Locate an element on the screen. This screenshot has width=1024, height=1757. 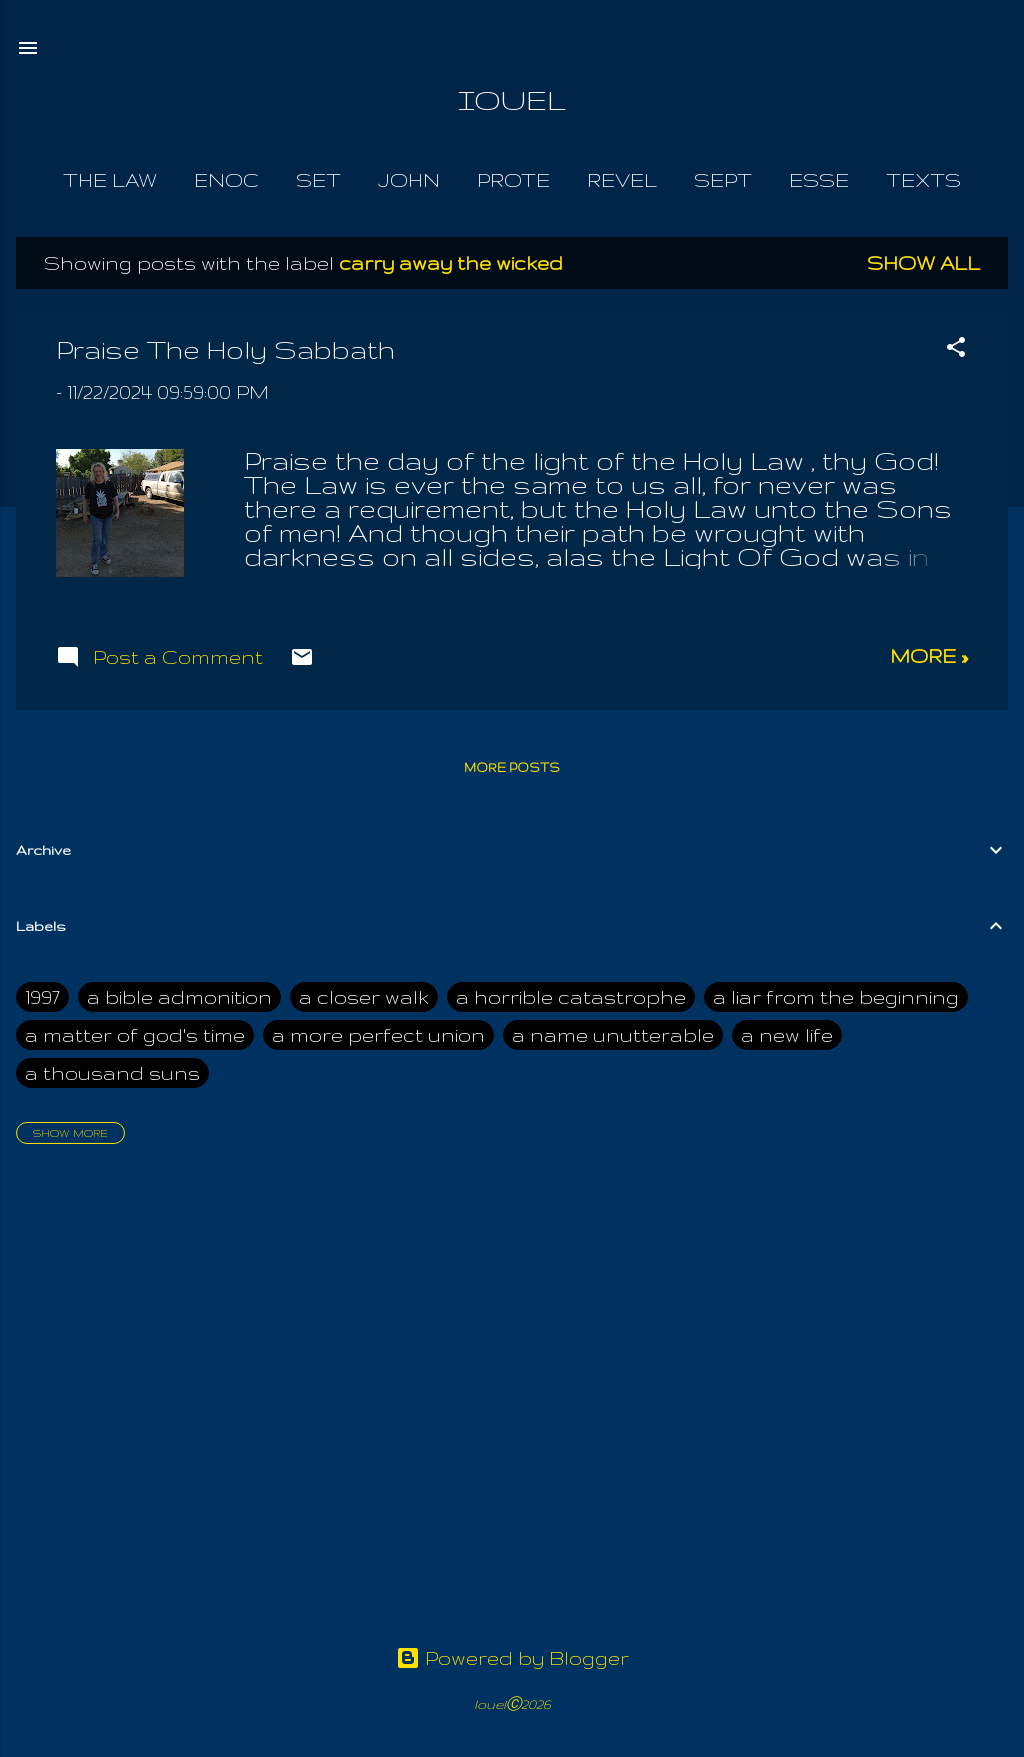
a matter of god's time is located at coordinates (135, 1035).